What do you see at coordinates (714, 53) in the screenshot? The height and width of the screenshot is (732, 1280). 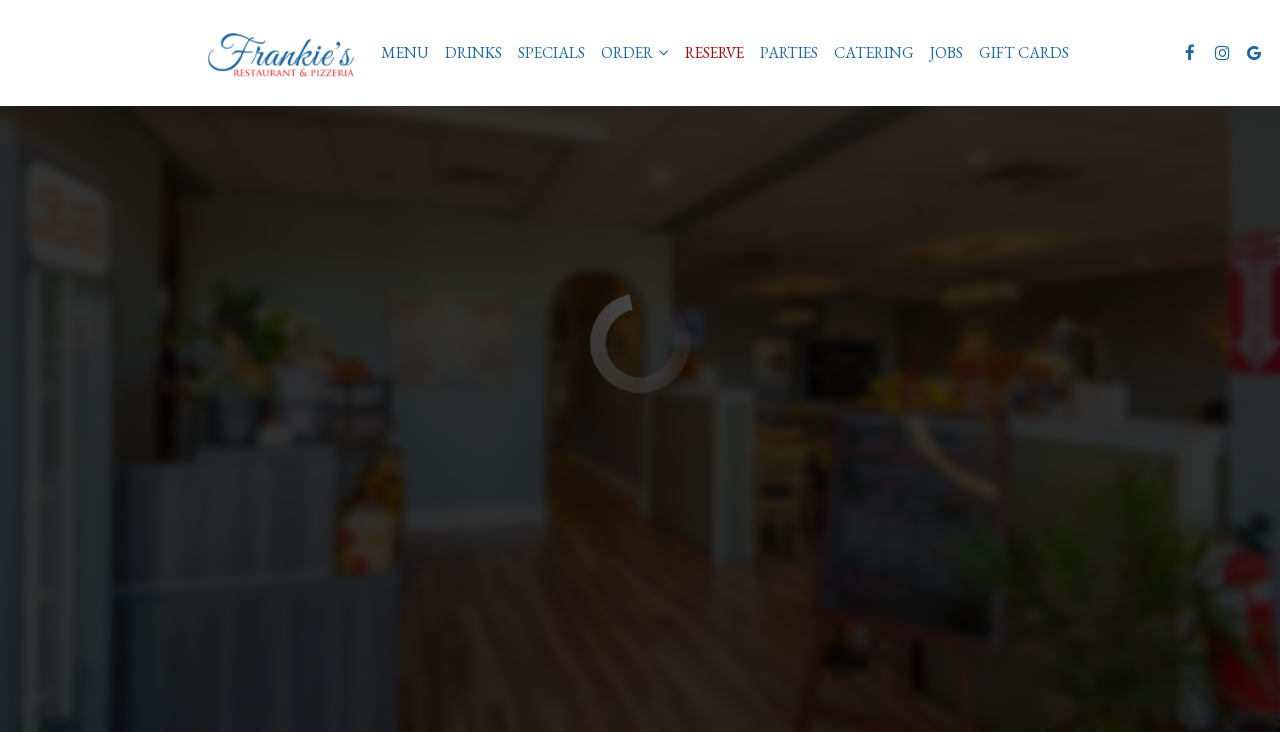 I see `Reserve` at bounding box center [714, 53].